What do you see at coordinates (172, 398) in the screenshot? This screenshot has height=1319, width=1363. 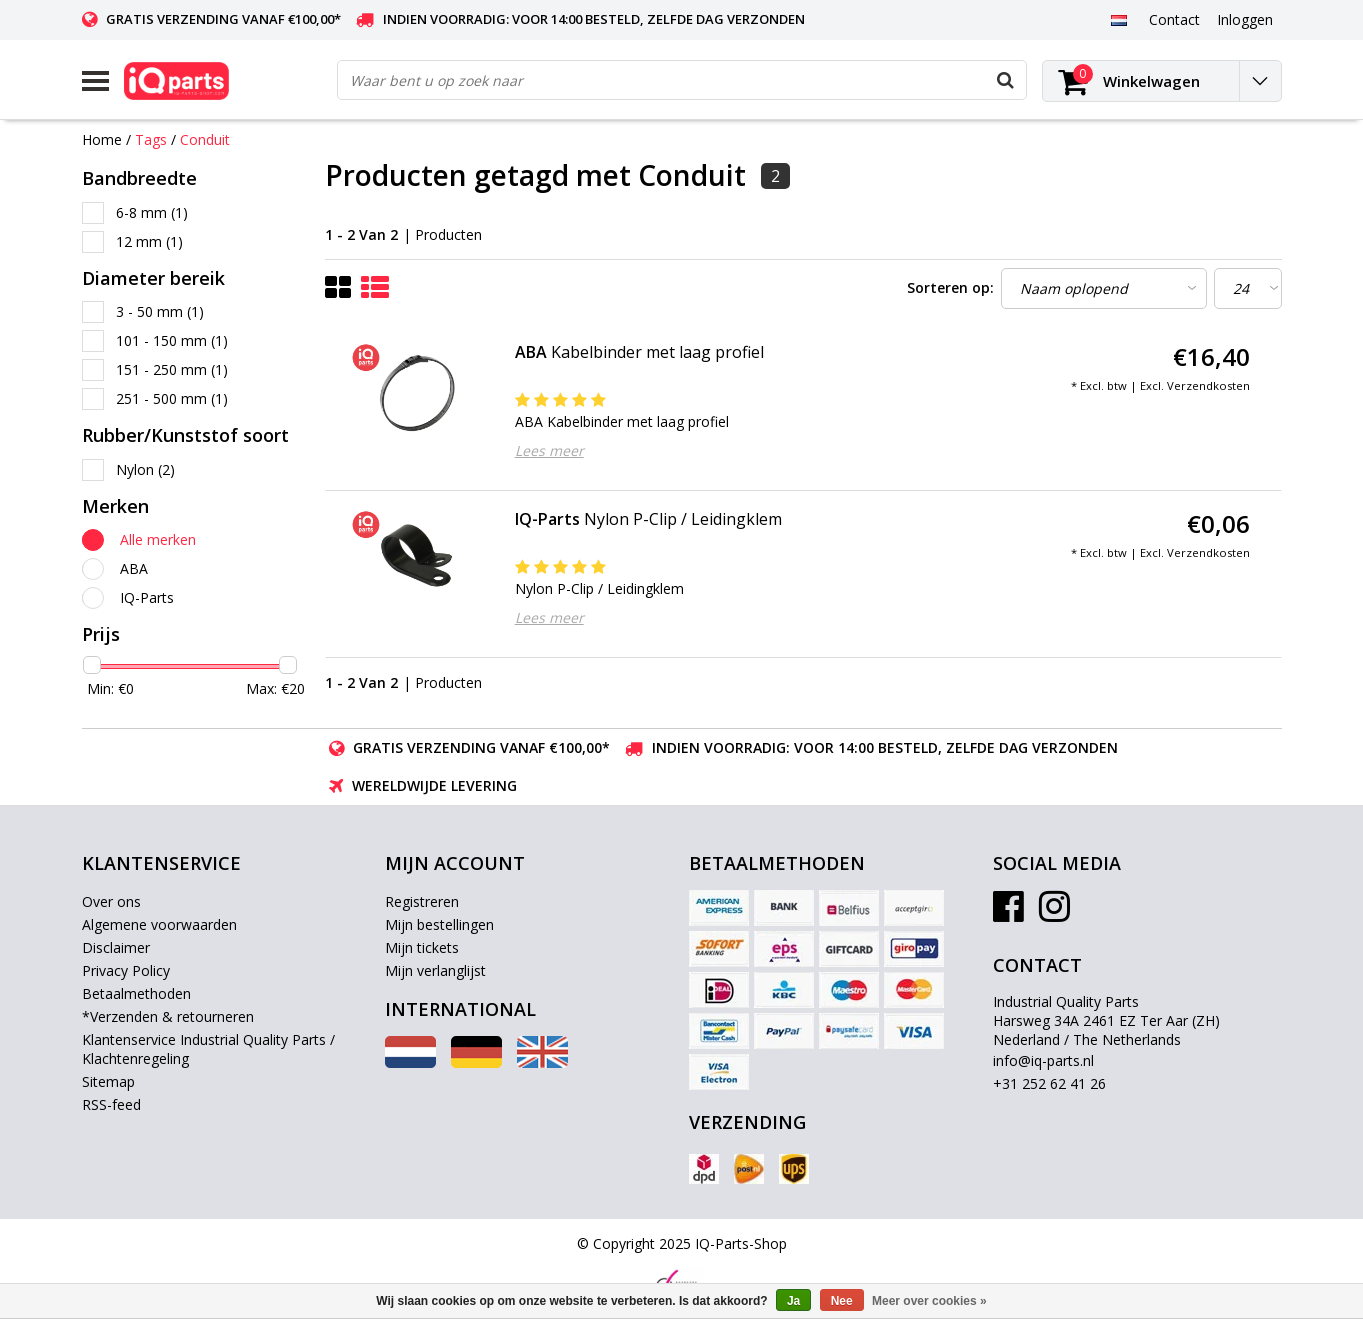 I see `251 - 500 mm` at bounding box center [172, 398].